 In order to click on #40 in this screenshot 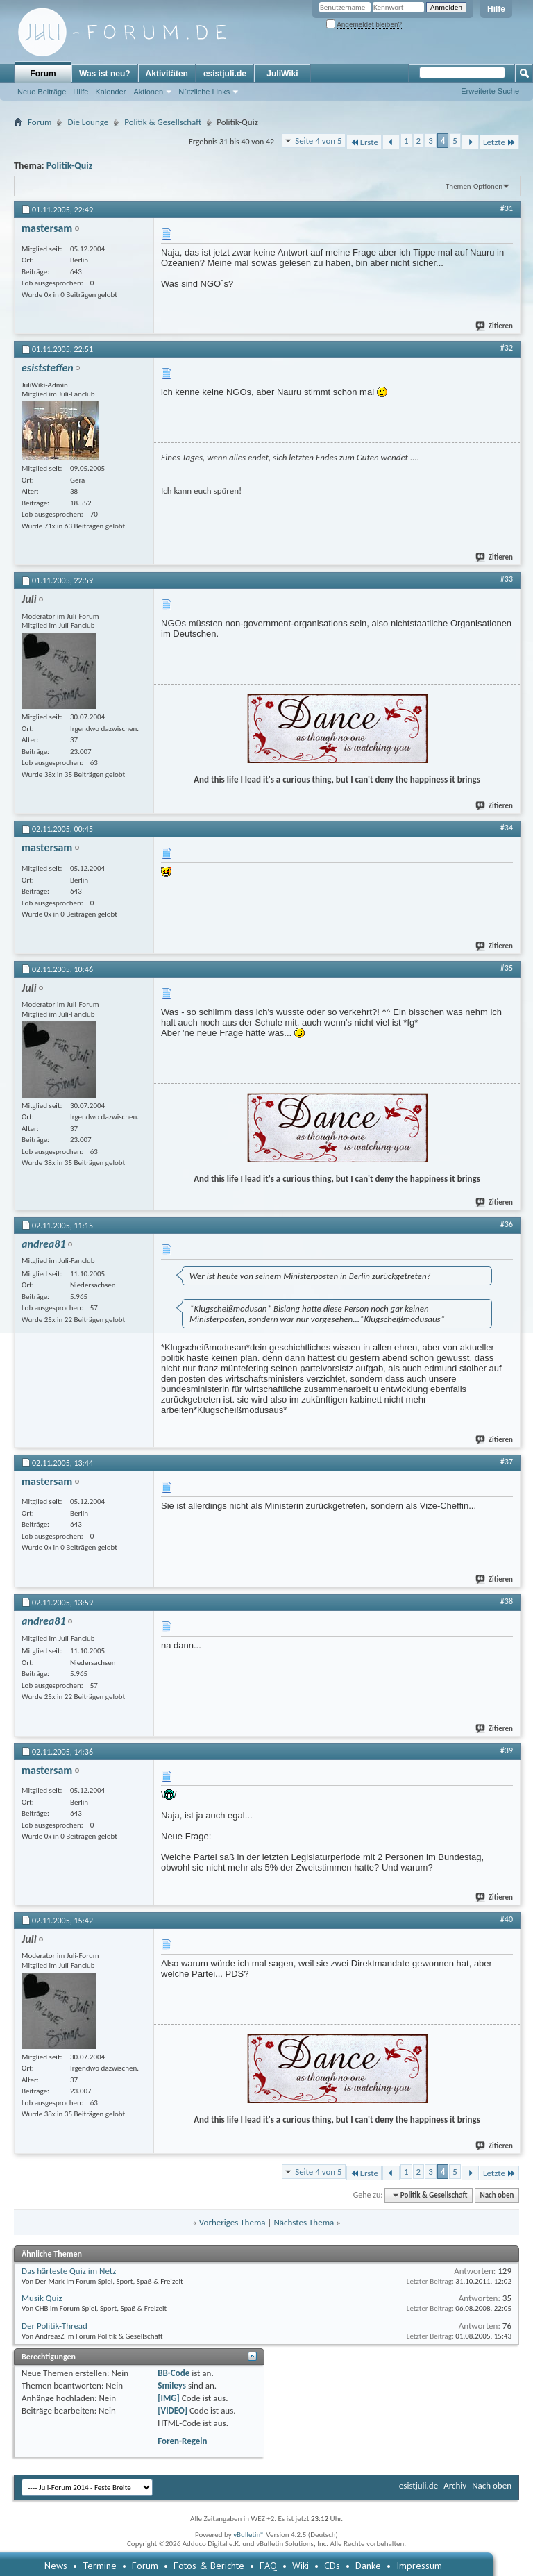, I will do `click(506, 1919)`.